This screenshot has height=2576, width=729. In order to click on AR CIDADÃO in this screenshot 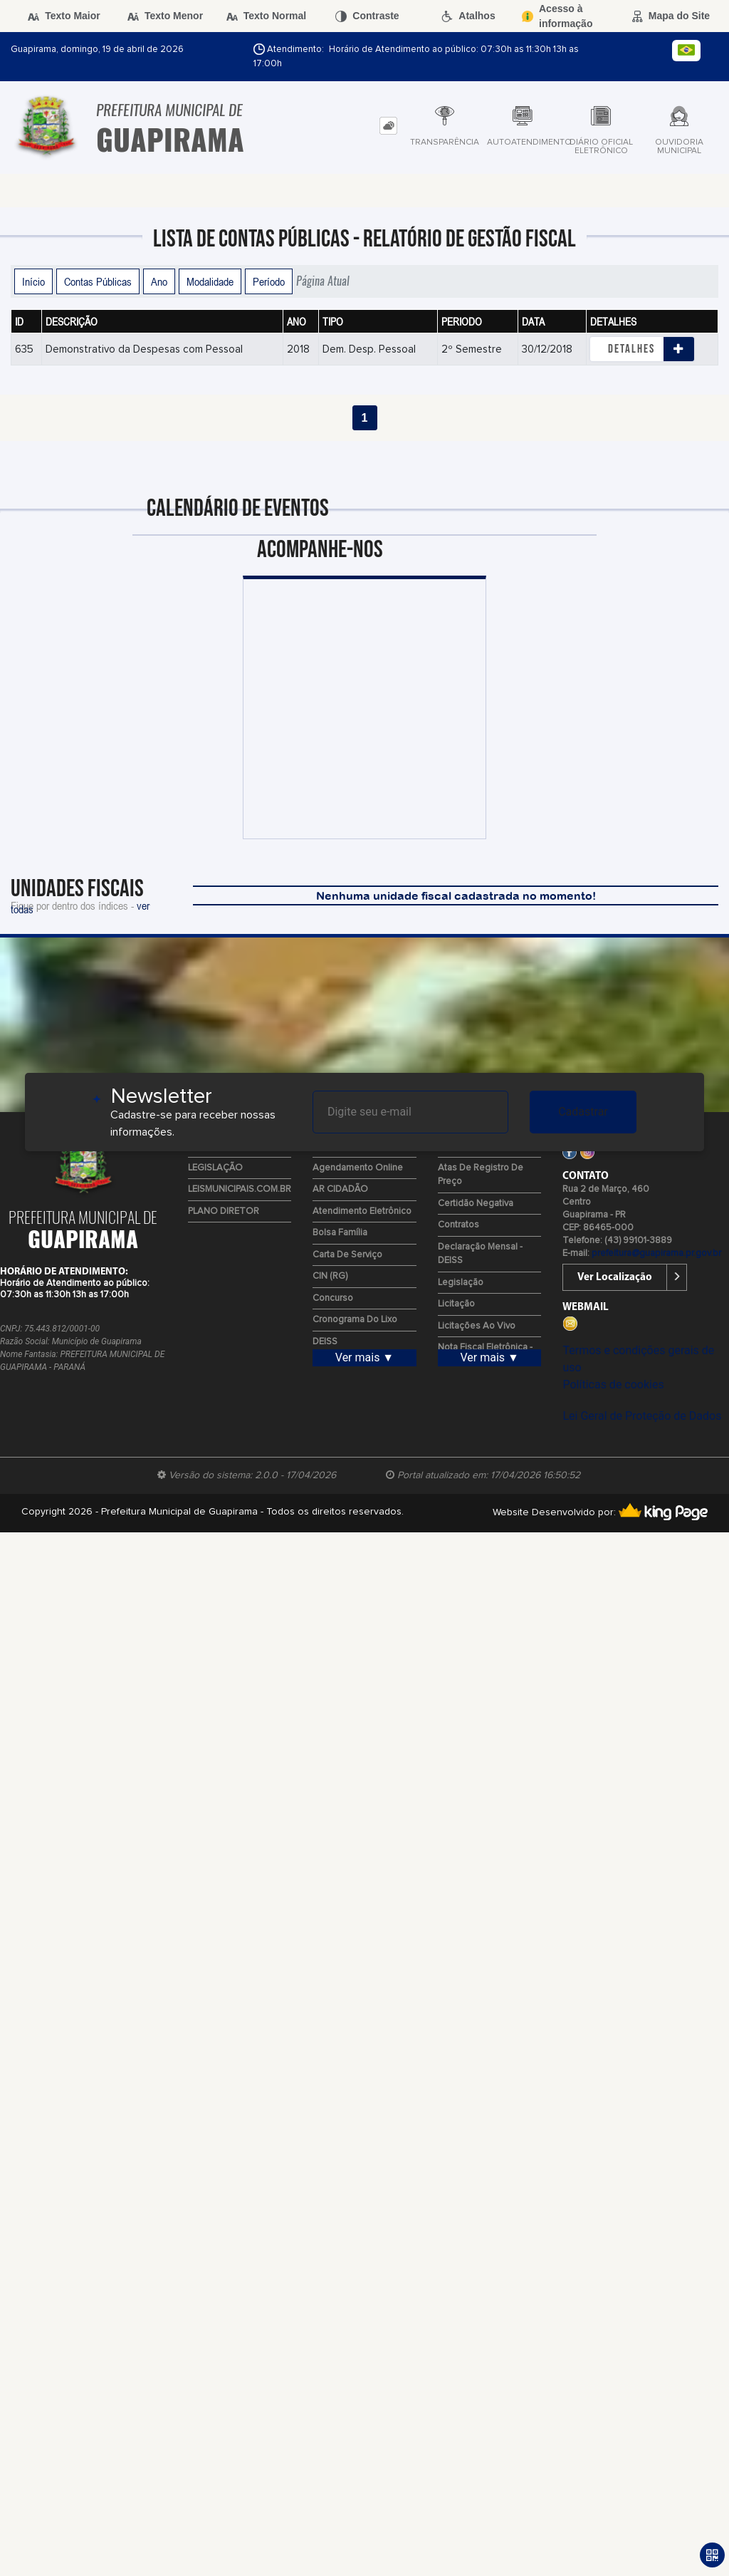, I will do `click(340, 1189)`.